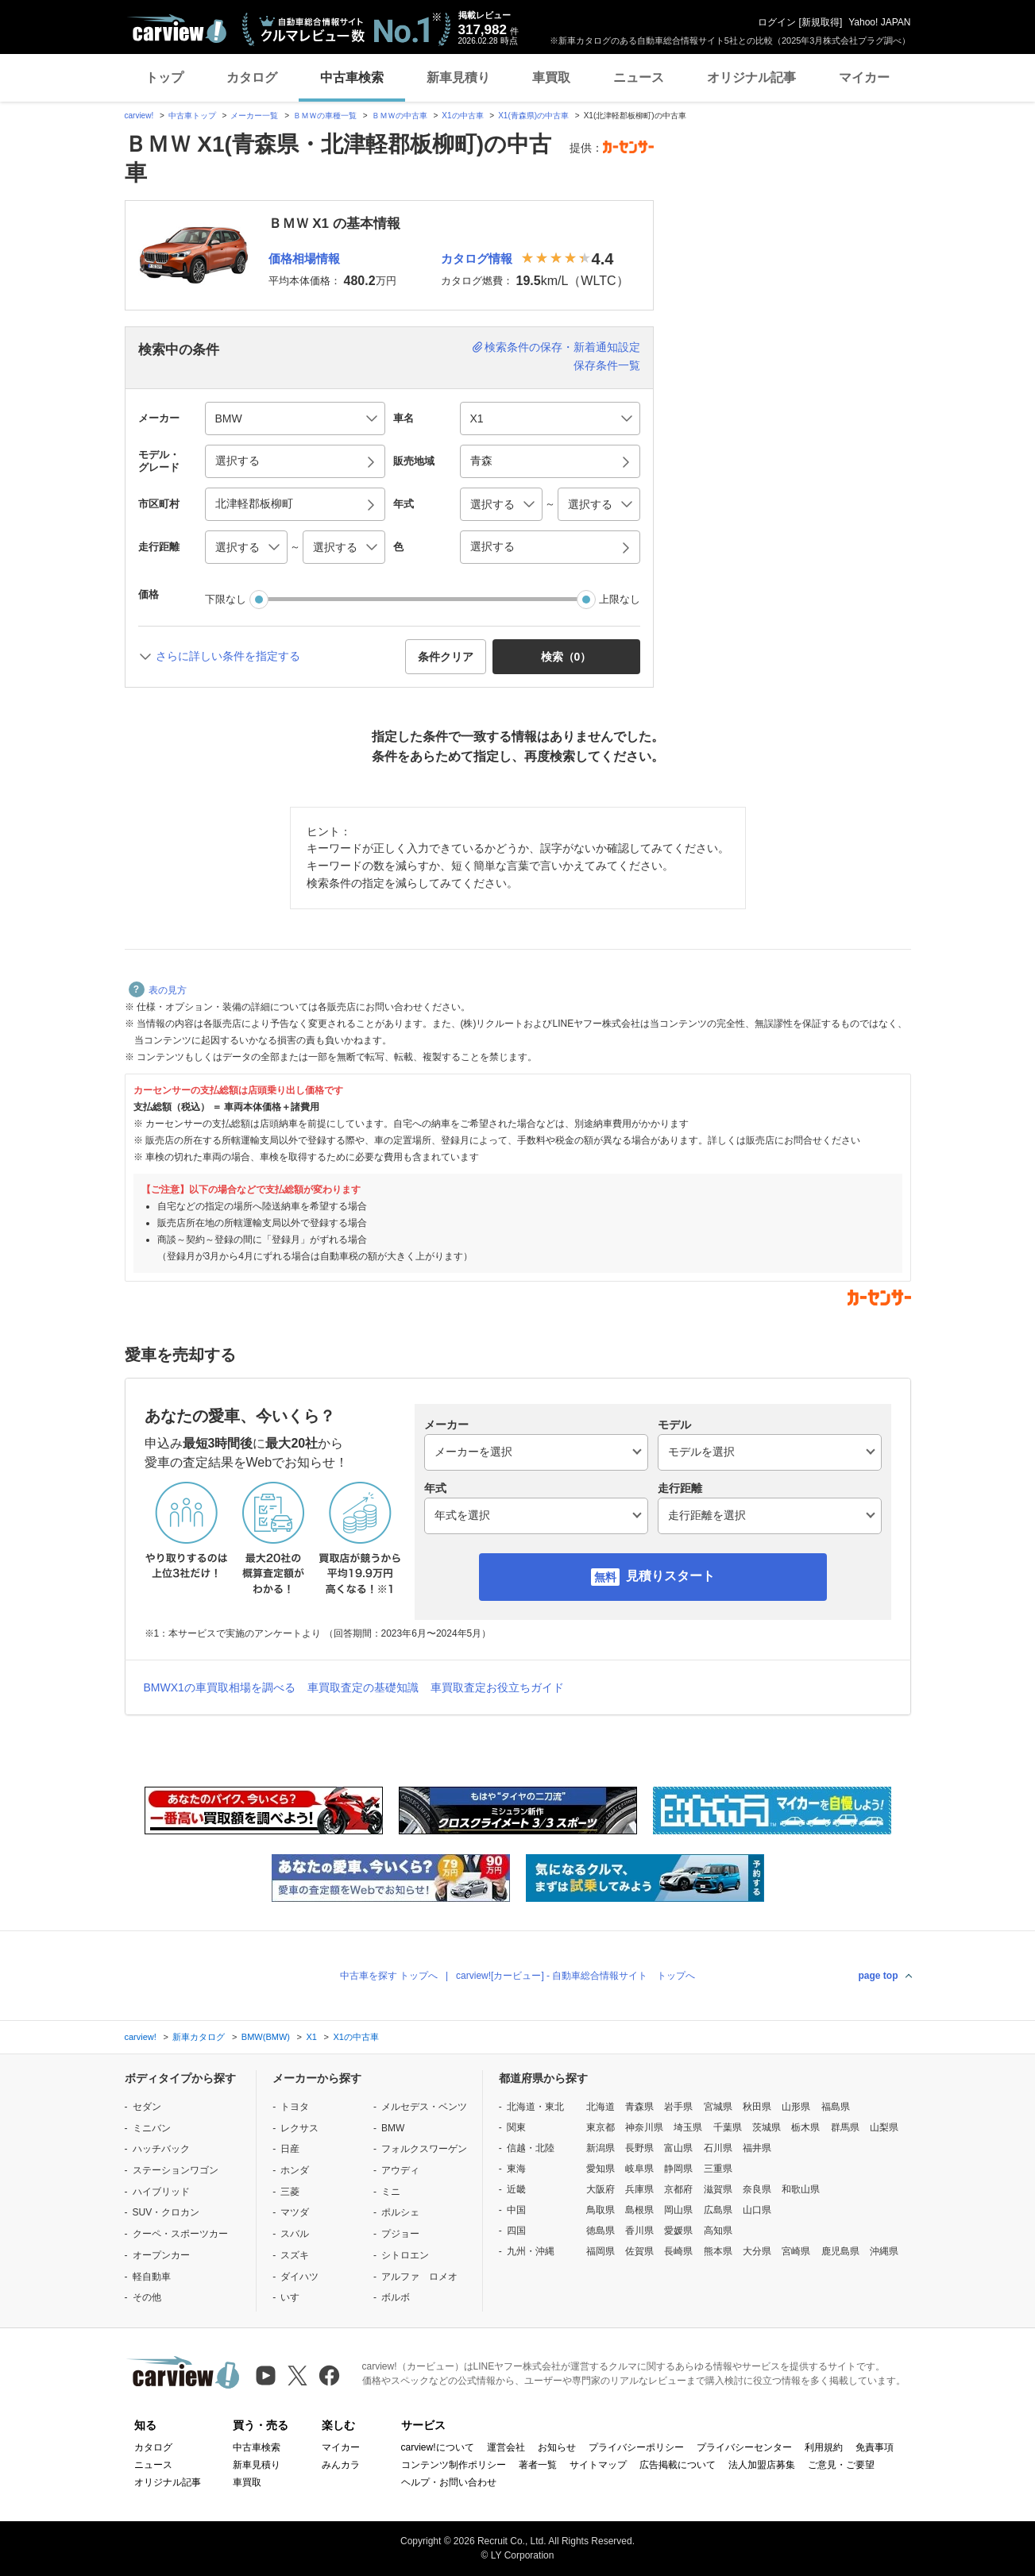  Describe the element at coordinates (600, 2189) in the screenshot. I see `大阪府` at that location.